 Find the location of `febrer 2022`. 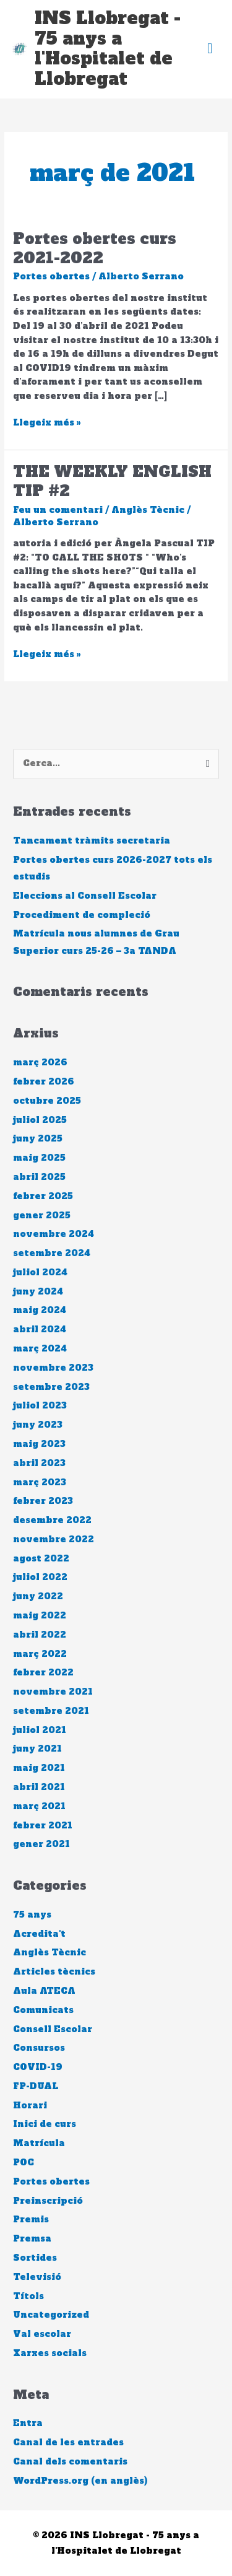

febrer 2022 is located at coordinates (43, 1673).